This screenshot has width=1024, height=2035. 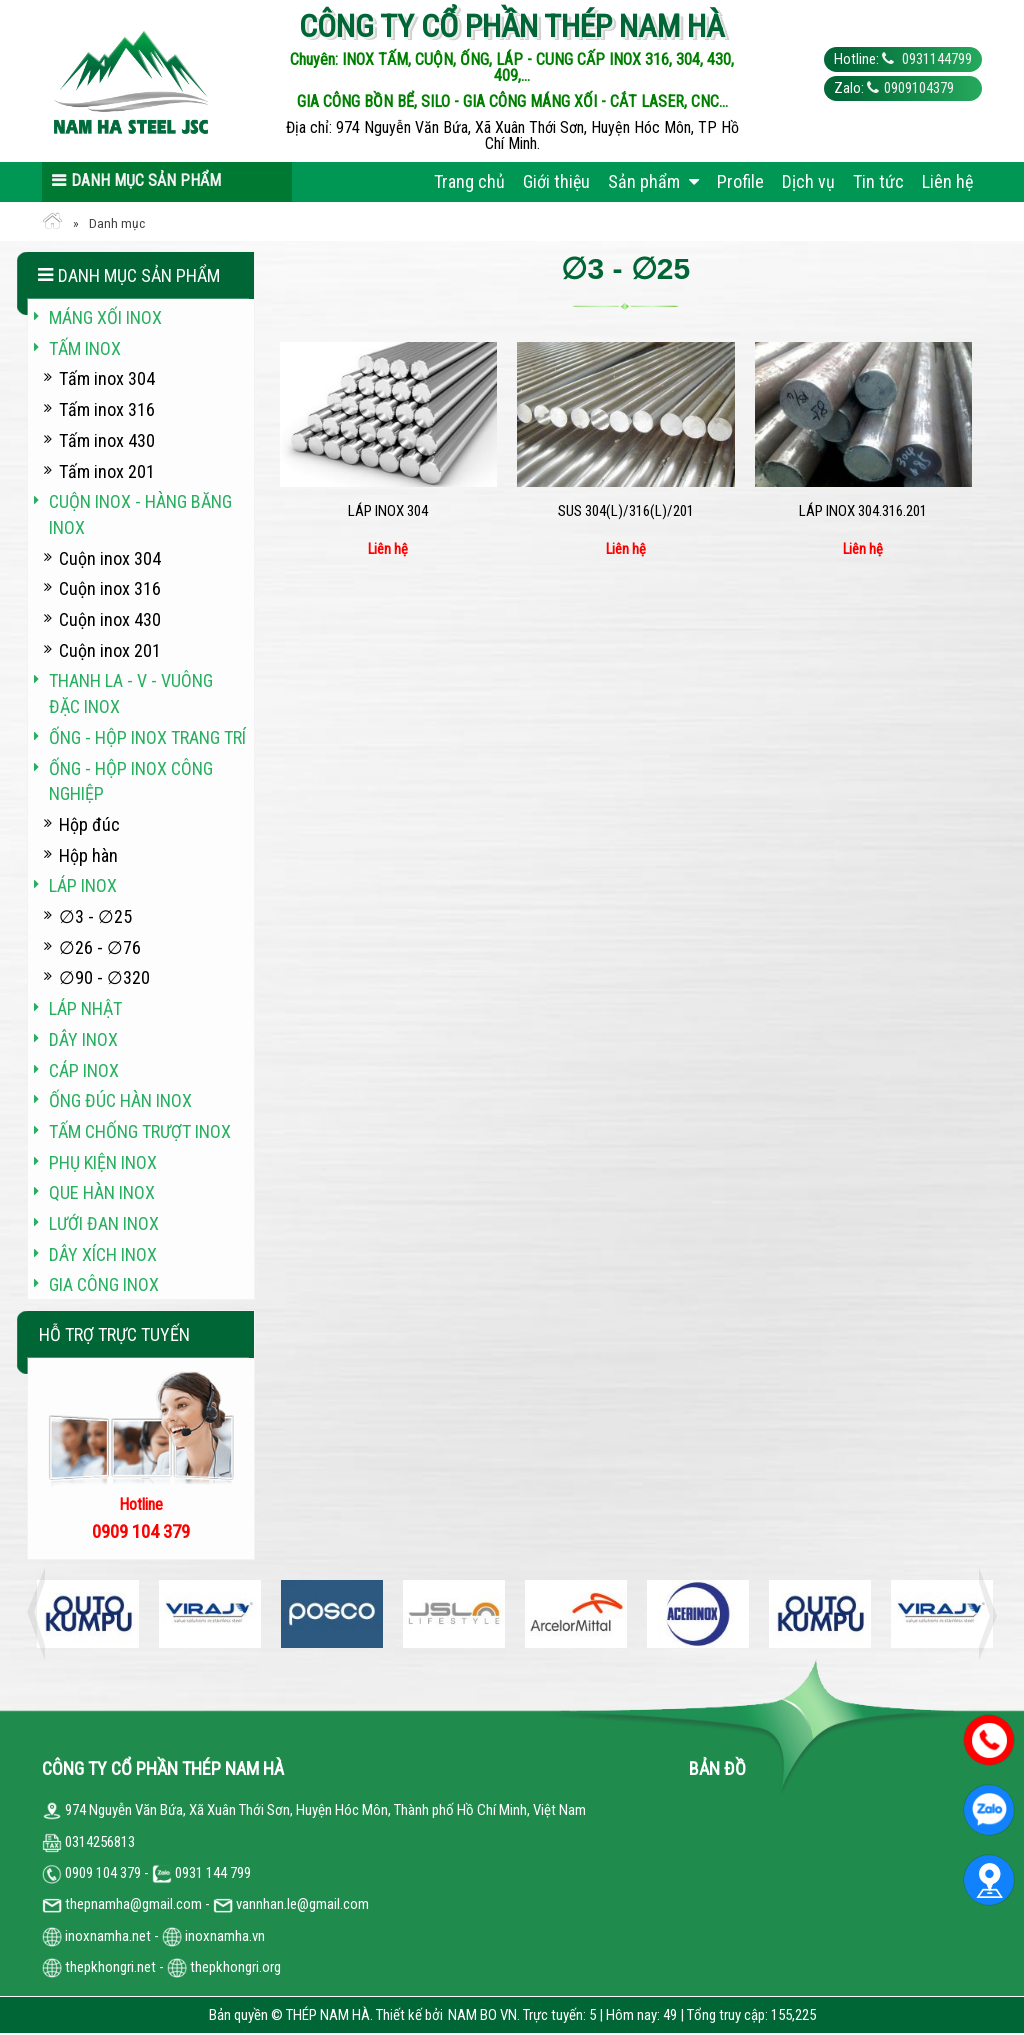 What do you see at coordinates (556, 181) in the screenshot?
I see `Giới thiệu` at bounding box center [556, 181].